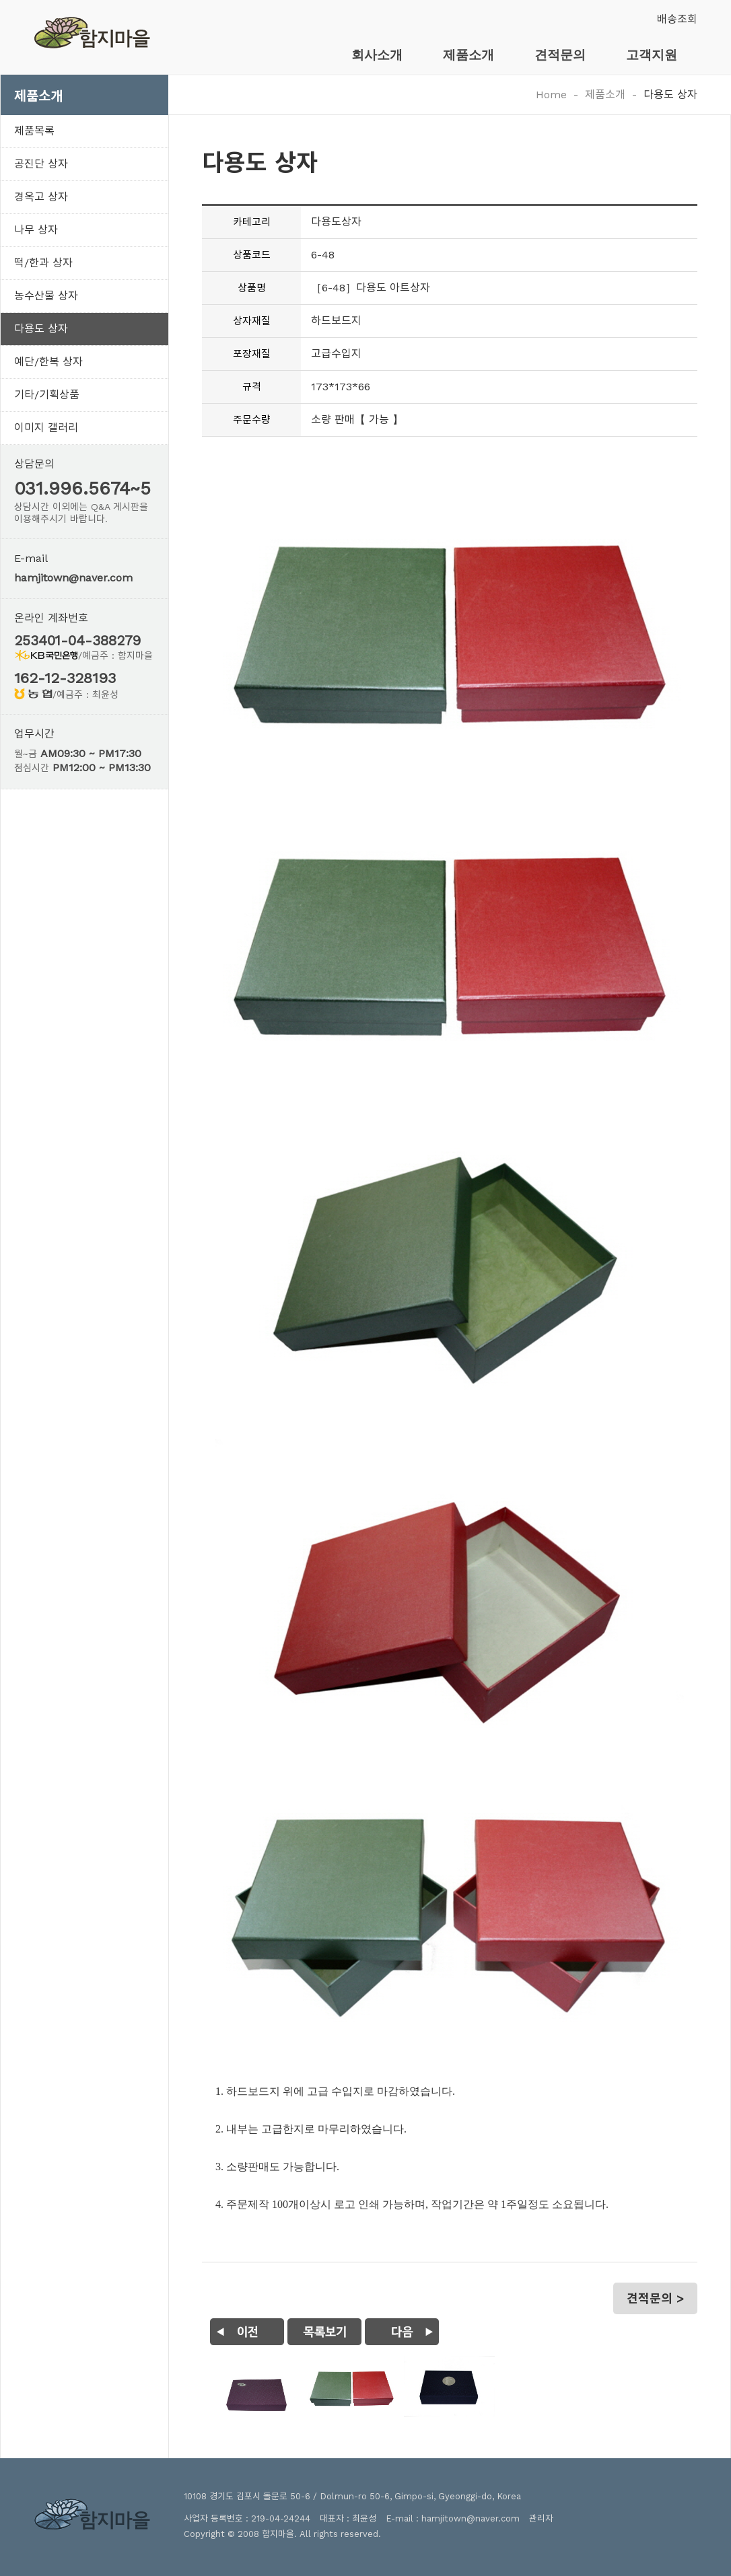  I want to click on 배송조회, so click(677, 19).